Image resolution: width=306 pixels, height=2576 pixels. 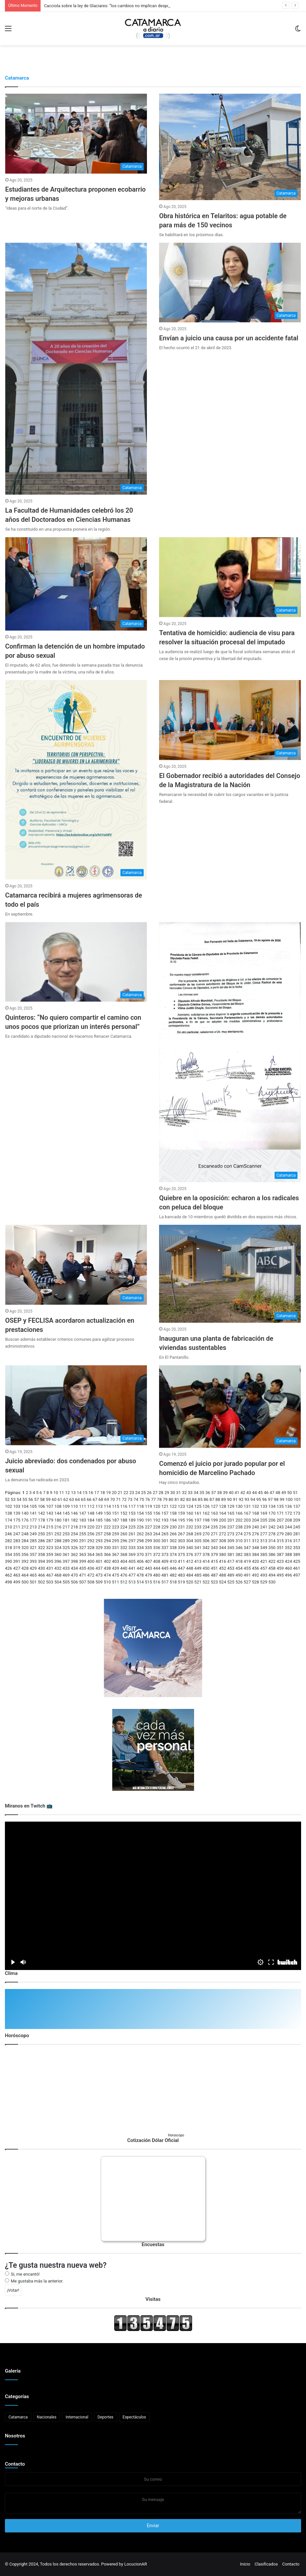 I want to click on 238, so click(x=239, y=1527).